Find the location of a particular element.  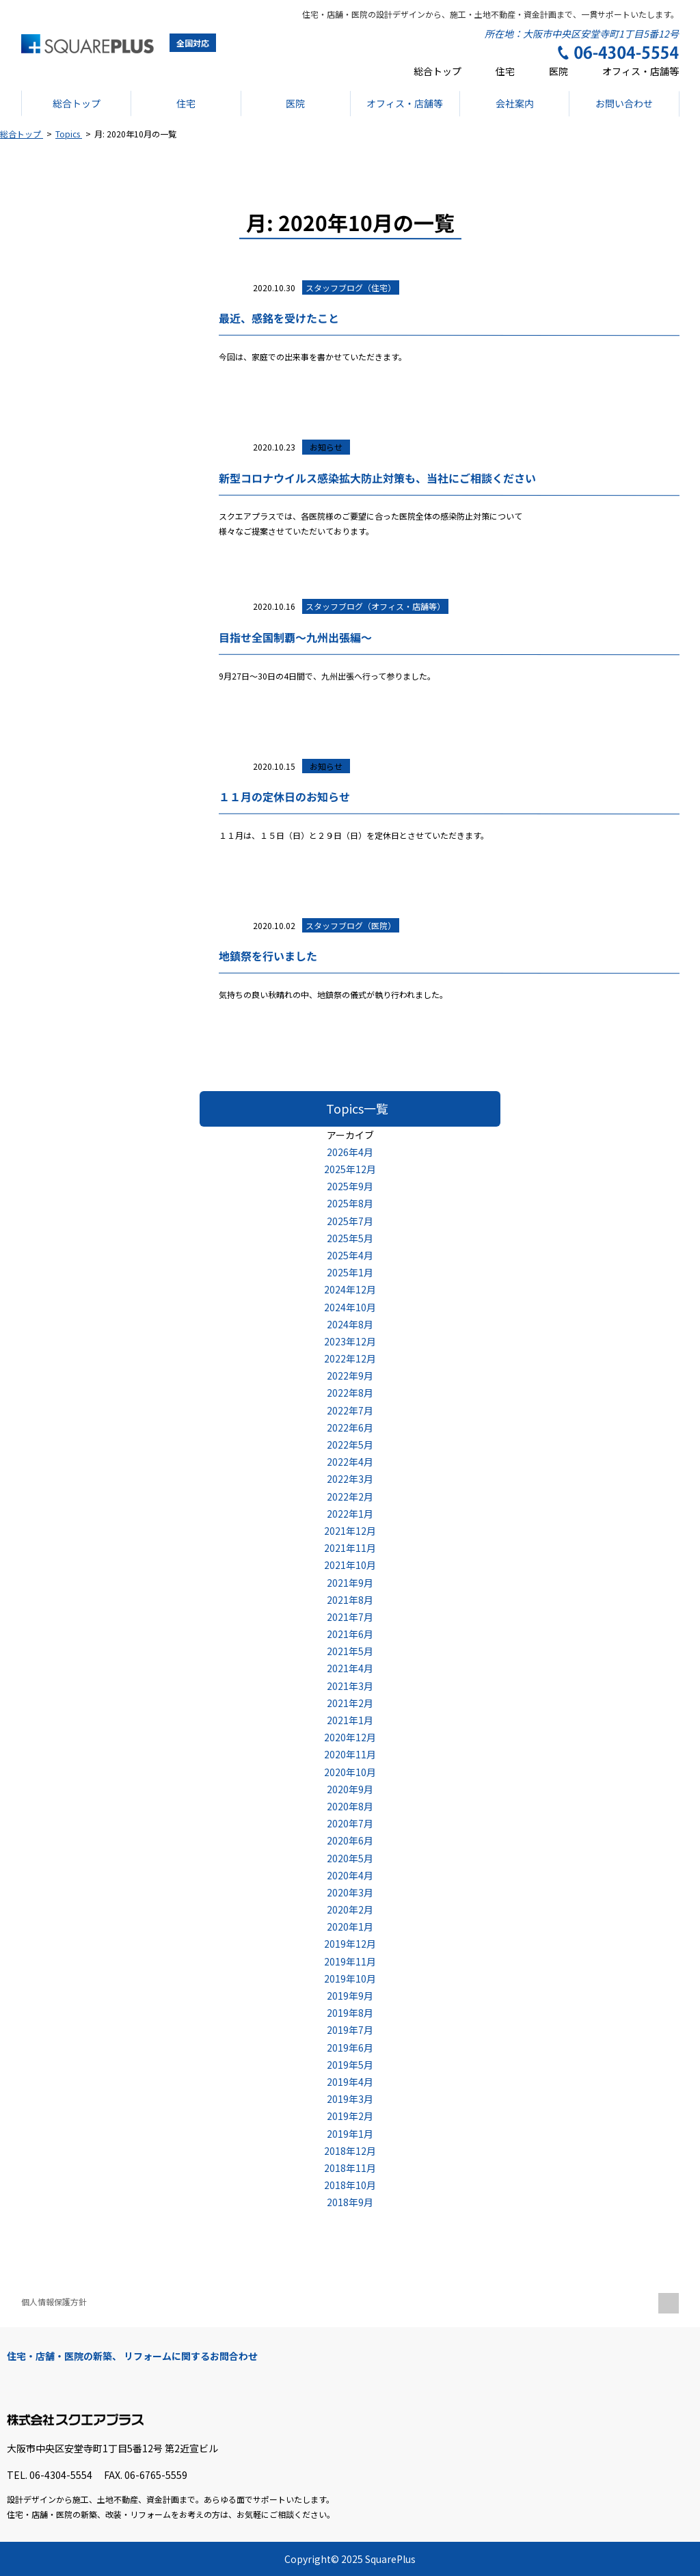

2022年8月 is located at coordinates (350, 1392).